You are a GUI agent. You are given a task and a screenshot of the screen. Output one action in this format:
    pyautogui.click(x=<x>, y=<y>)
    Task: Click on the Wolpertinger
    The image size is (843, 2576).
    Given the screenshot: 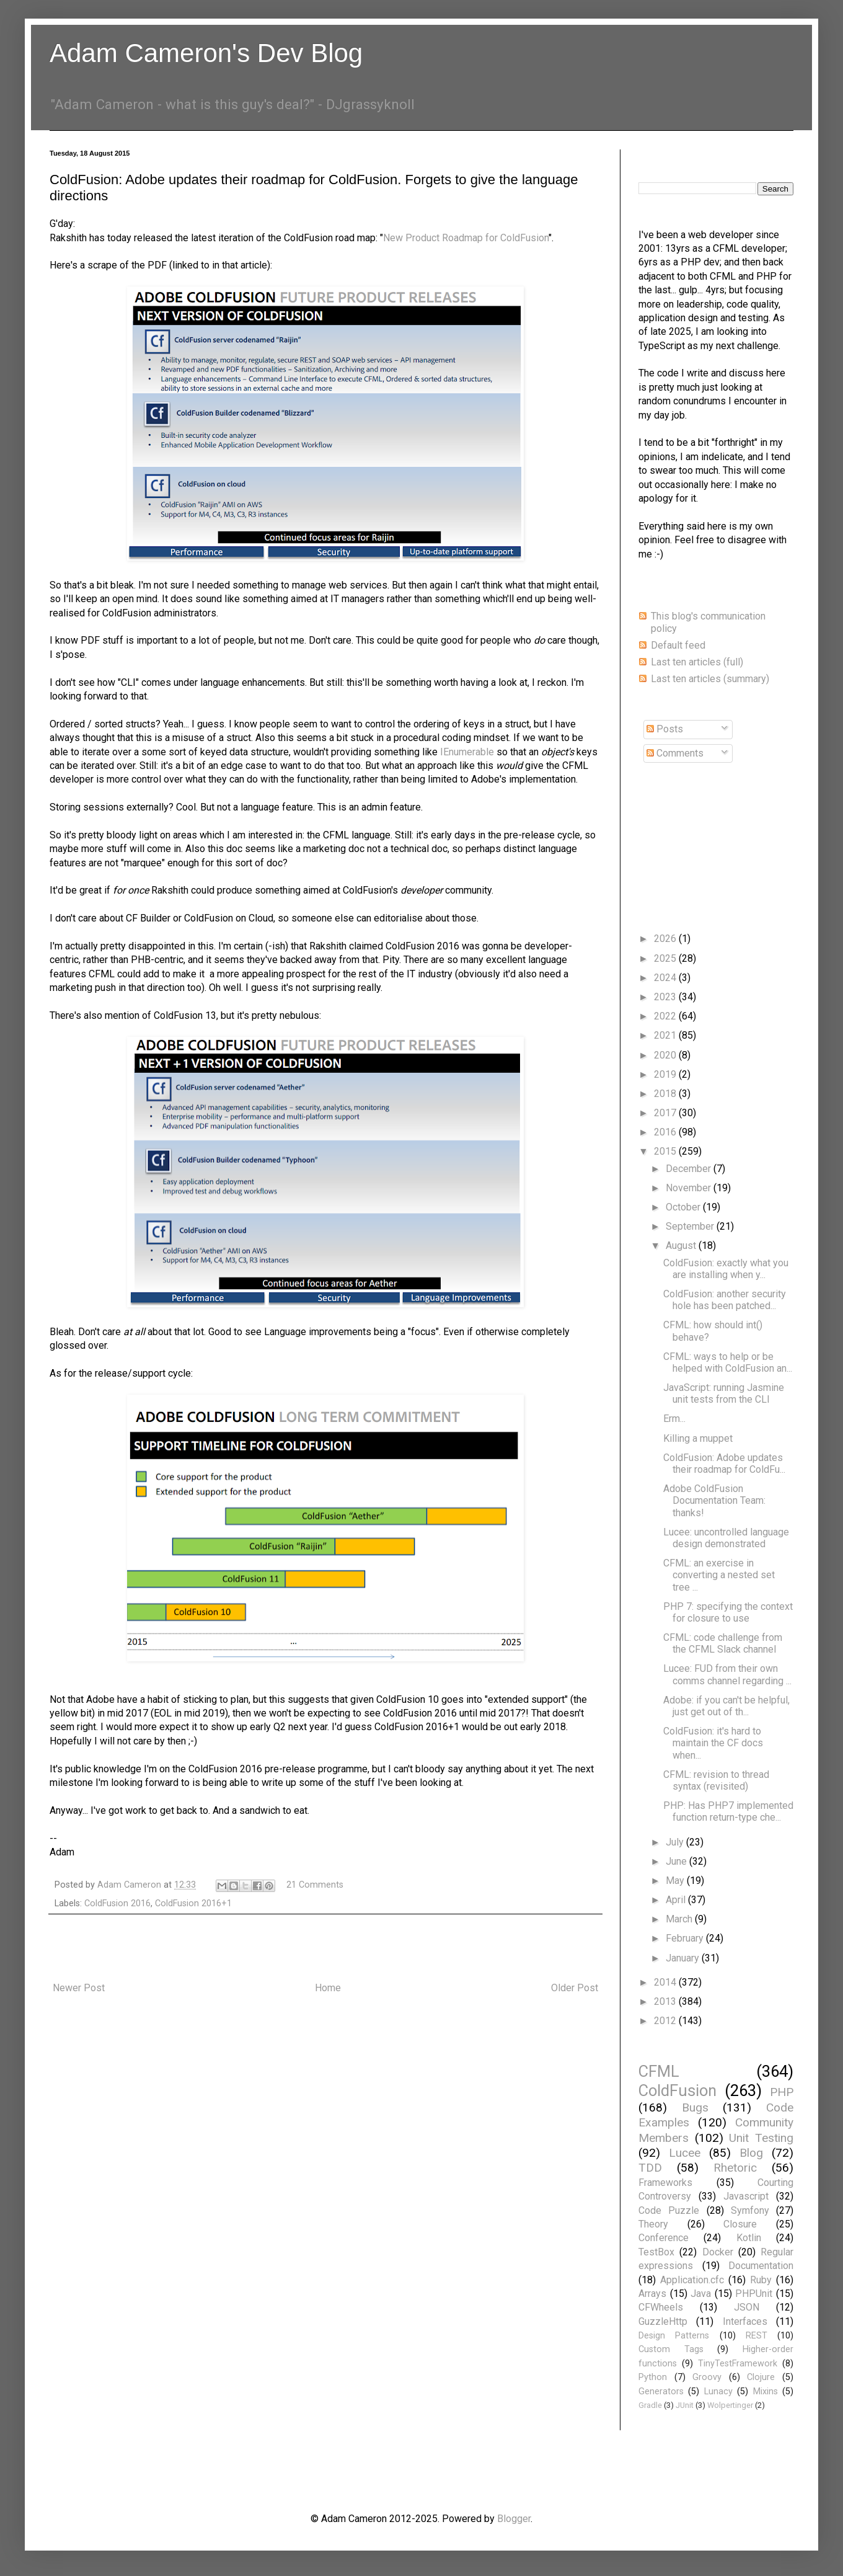 What is the action you would take?
    pyautogui.click(x=730, y=2405)
    